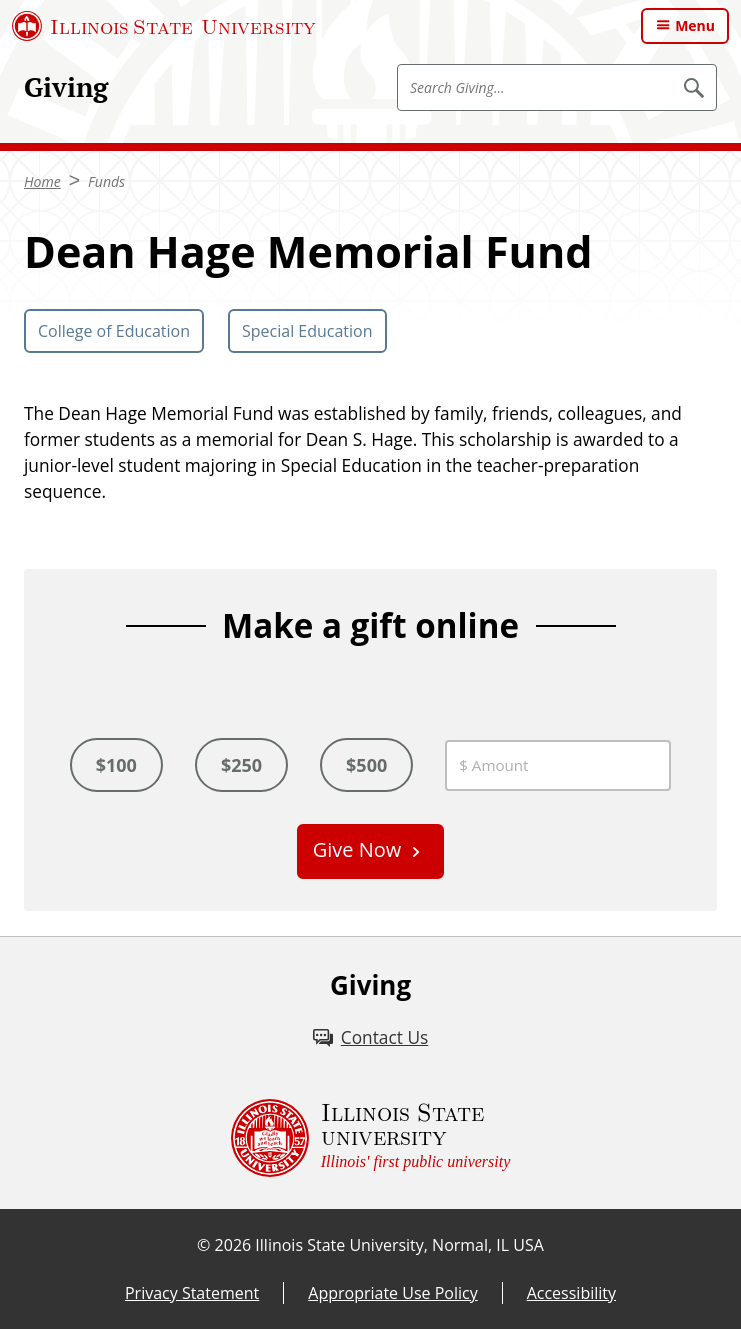 Image resolution: width=741 pixels, height=1329 pixels. What do you see at coordinates (371, 1138) in the screenshot?
I see `[Illinois State university Illinois' first public university (External)]` at bounding box center [371, 1138].